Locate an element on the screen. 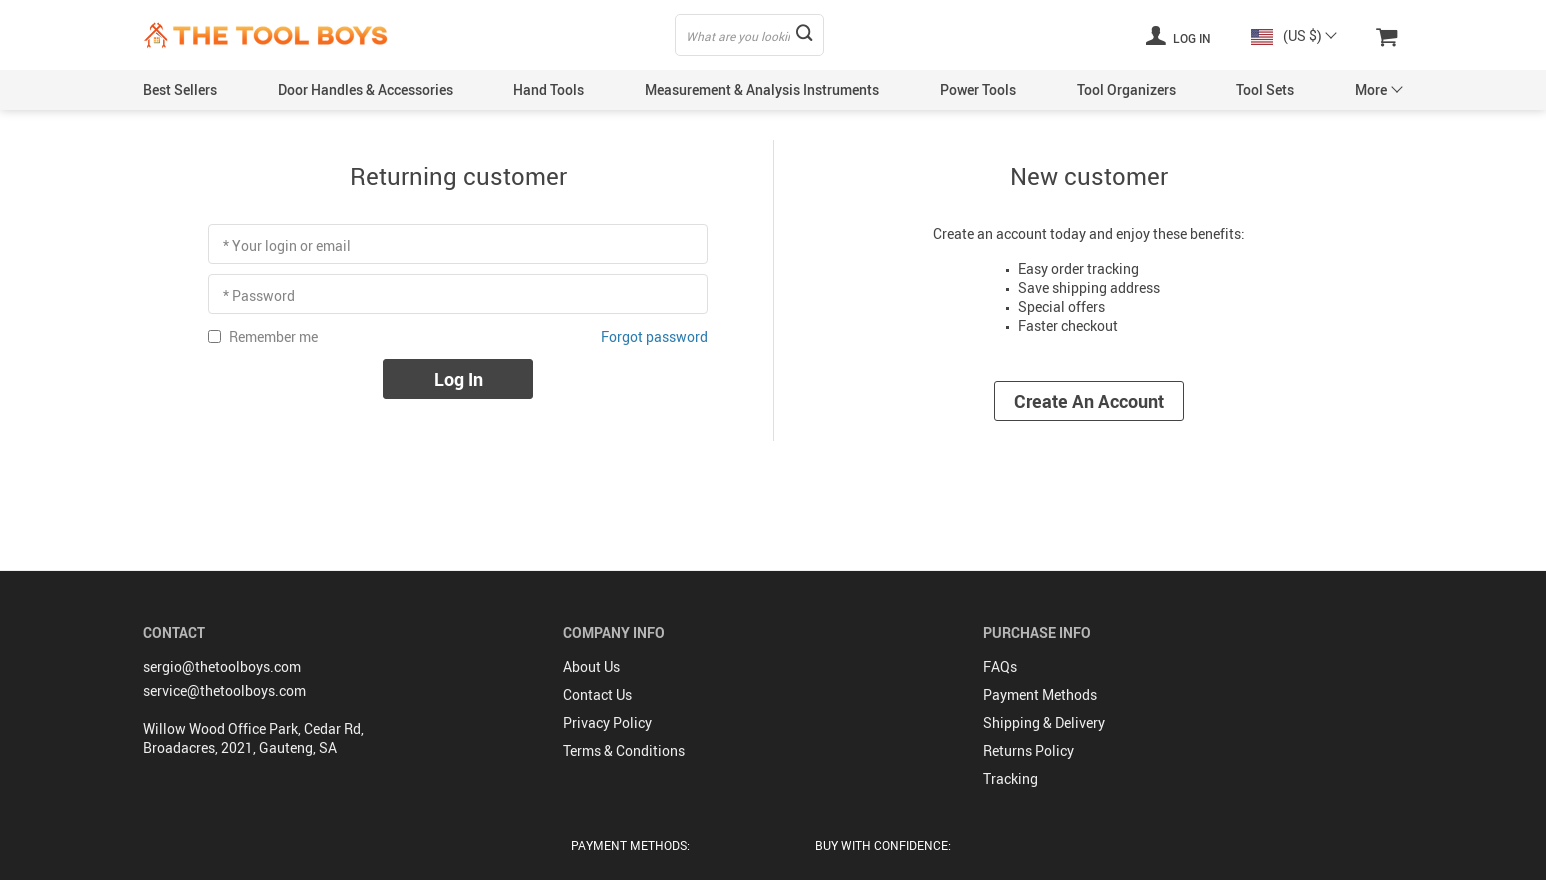  Shipping & Delivery is located at coordinates (1044, 722).